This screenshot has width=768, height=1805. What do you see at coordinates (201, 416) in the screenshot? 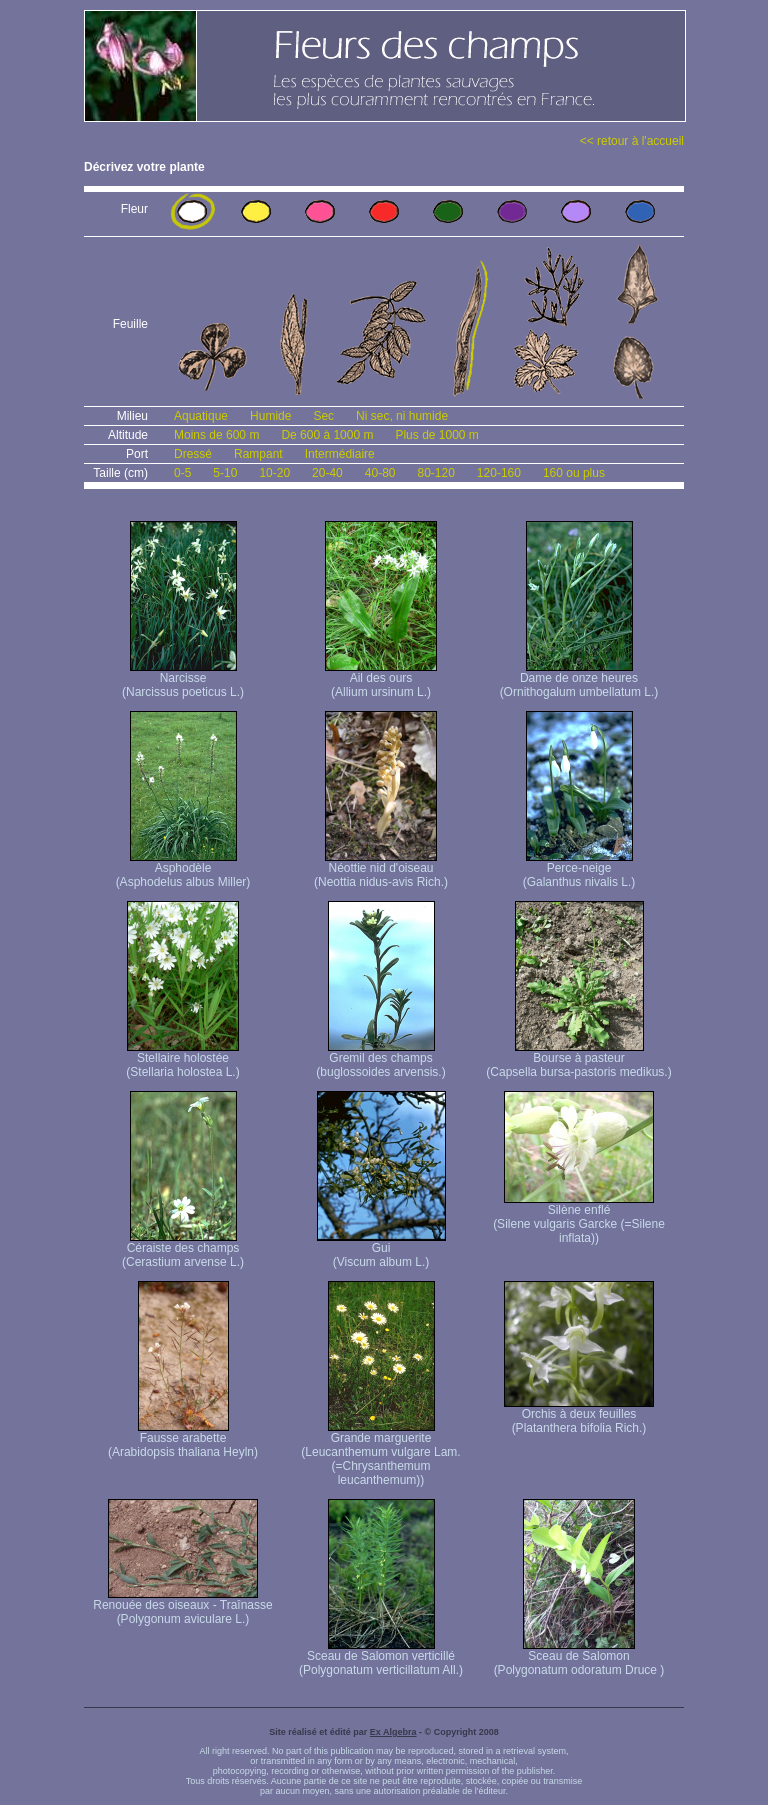
I see `Aquatique` at bounding box center [201, 416].